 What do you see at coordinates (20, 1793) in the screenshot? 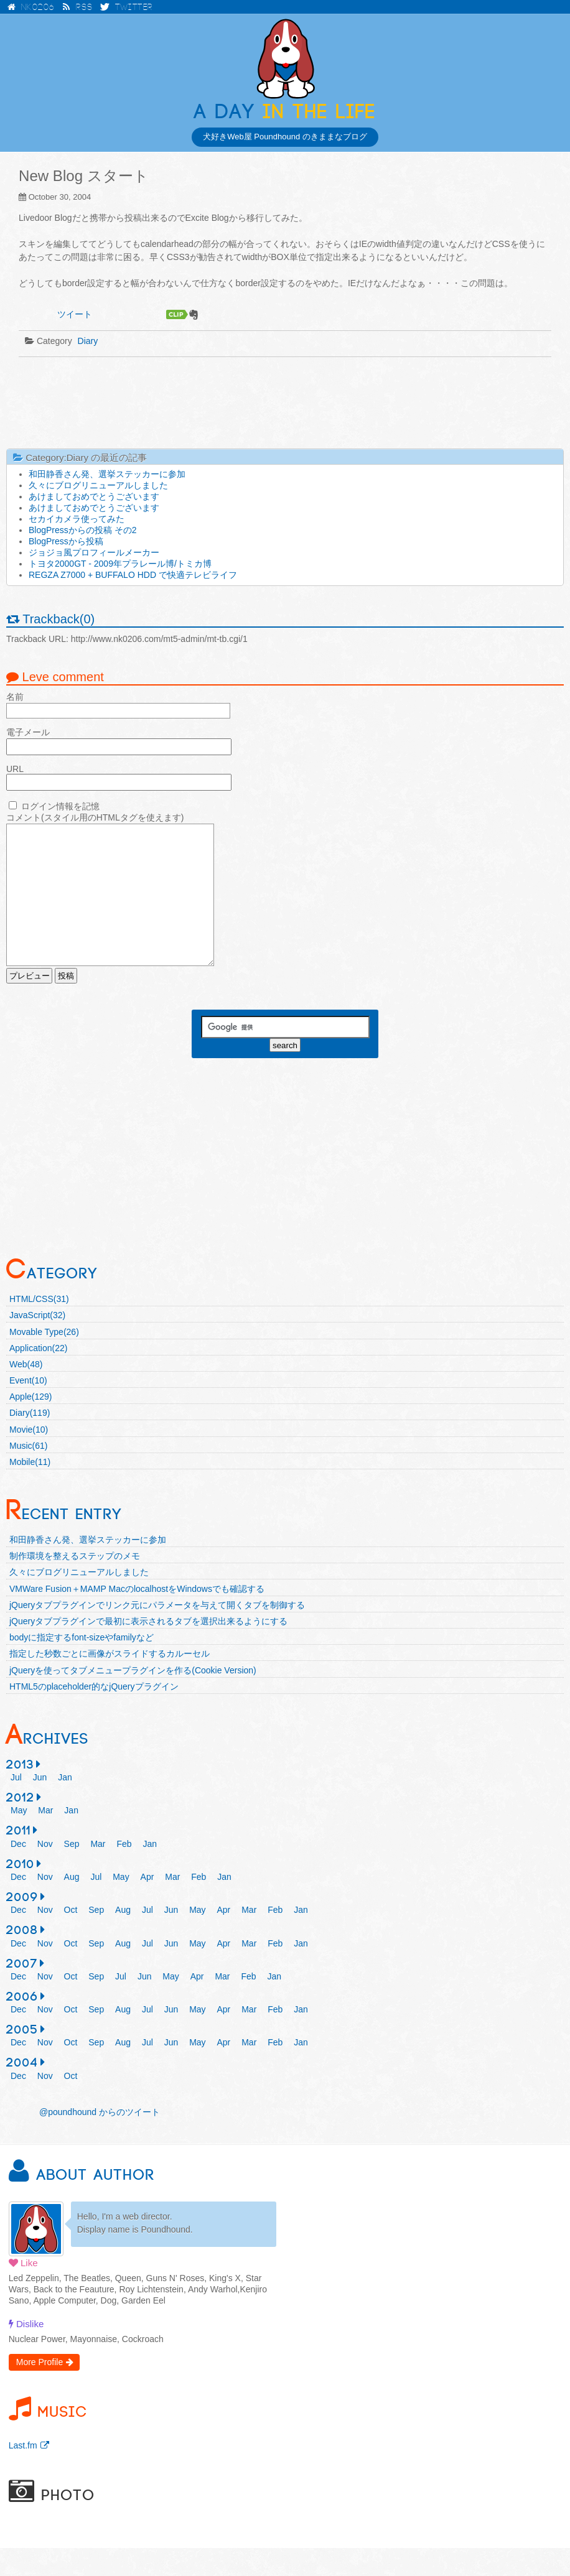
I see `2013` at bounding box center [20, 1793].